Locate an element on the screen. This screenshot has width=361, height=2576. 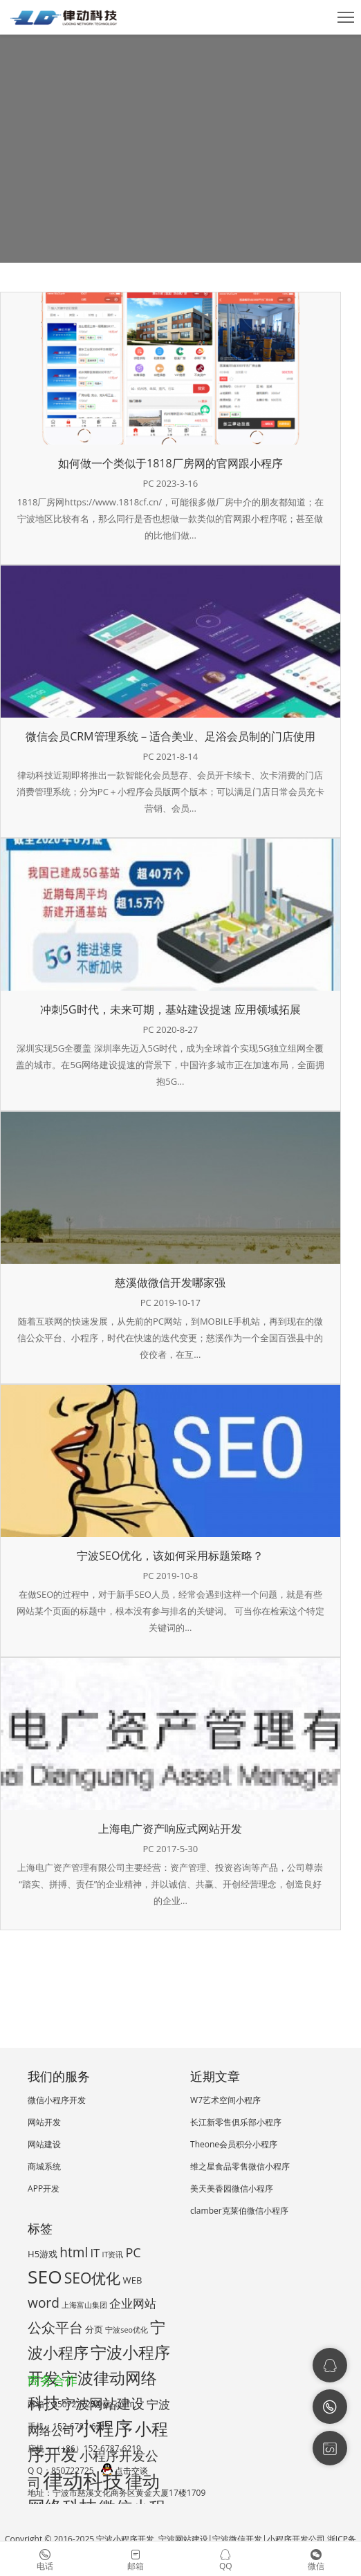
clamber克莱伯微信小程序 is located at coordinates (239, 2210).